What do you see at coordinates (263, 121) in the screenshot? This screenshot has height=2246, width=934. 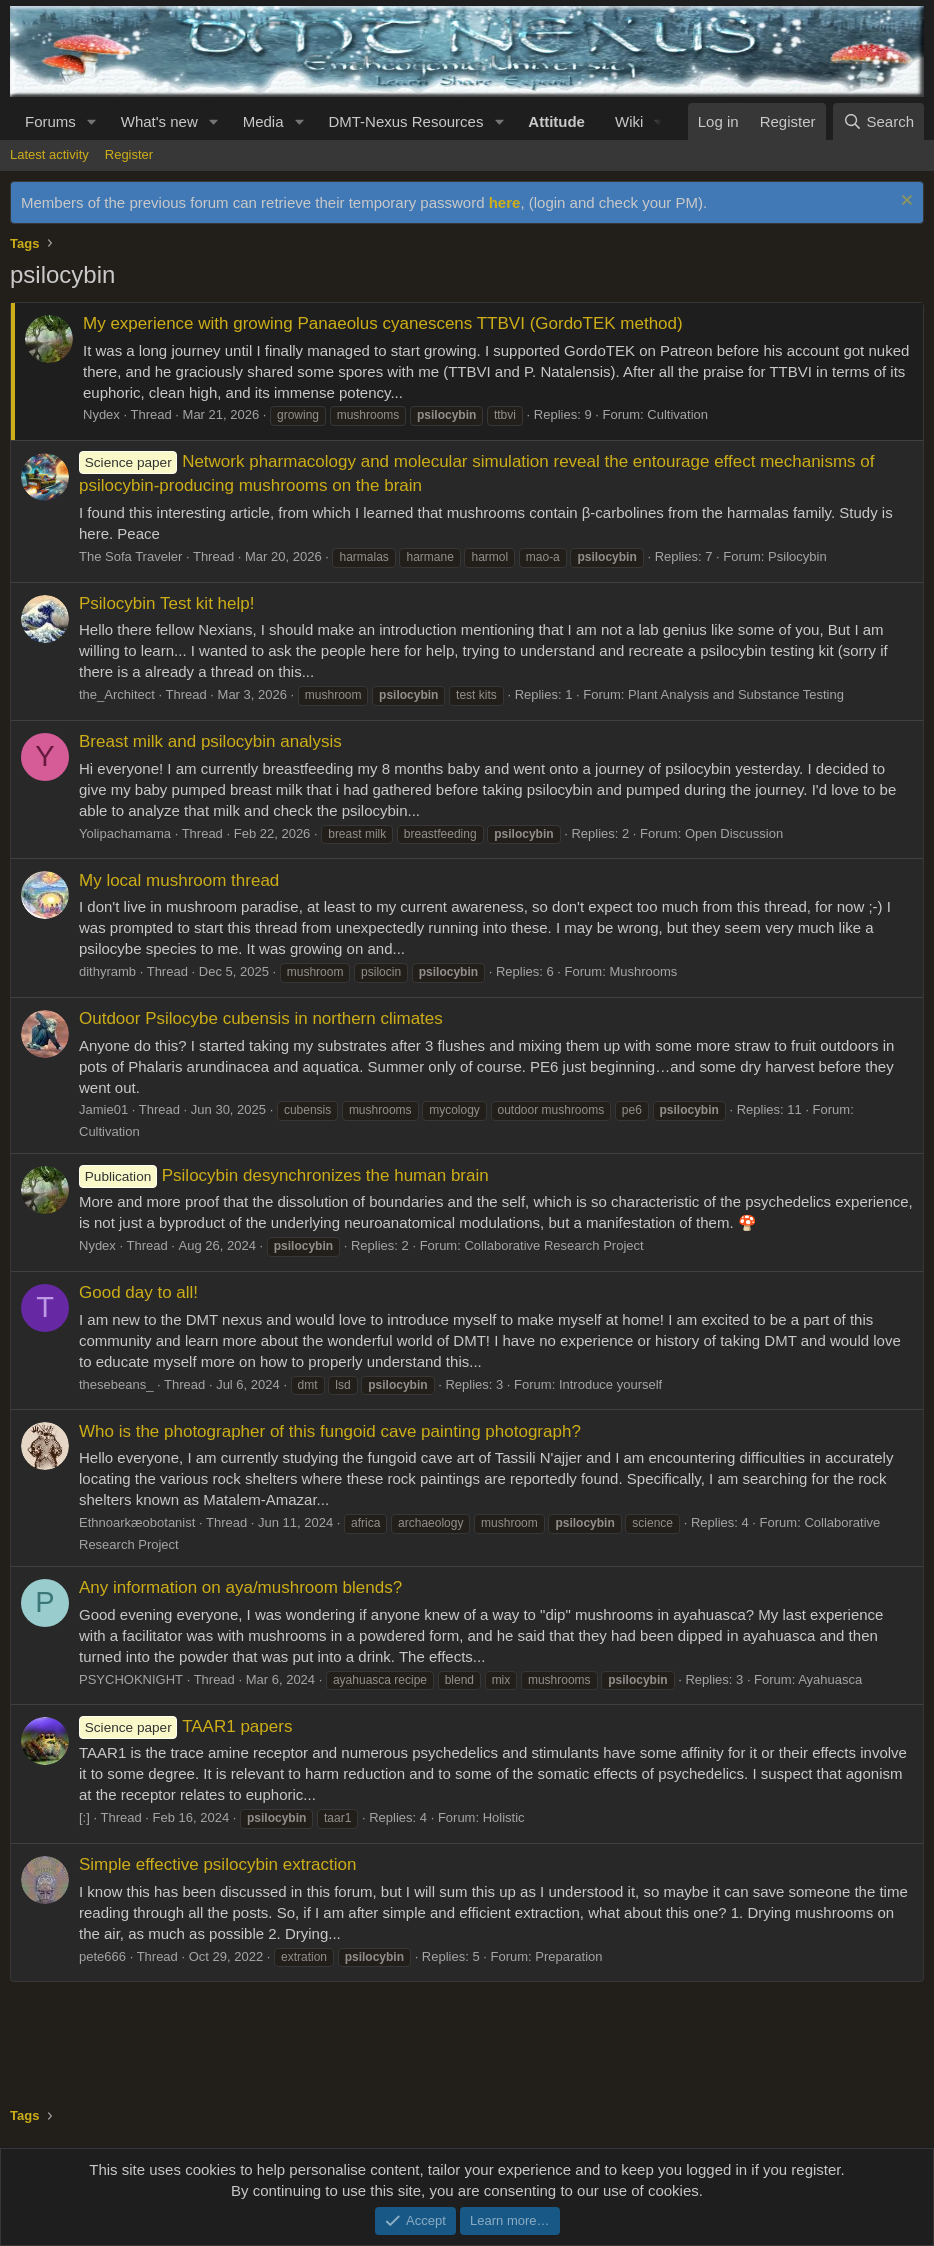 I see `Media` at bounding box center [263, 121].